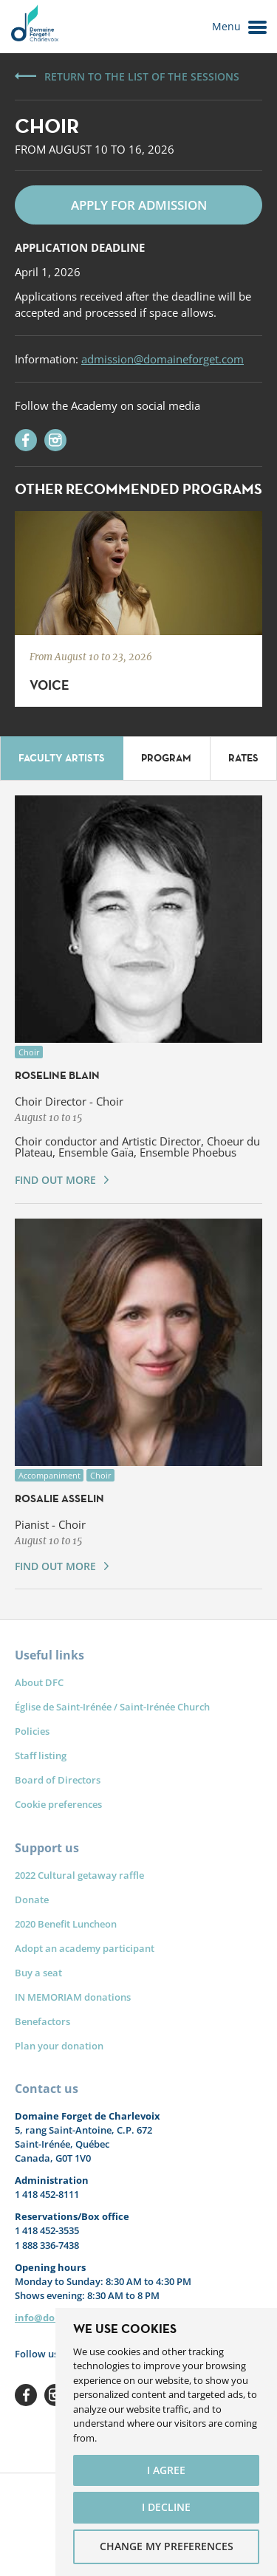 This screenshot has height=2576, width=277. What do you see at coordinates (26, 2395) in the screenshot?
I see `Facebook` at bounding box center [26, 2395].